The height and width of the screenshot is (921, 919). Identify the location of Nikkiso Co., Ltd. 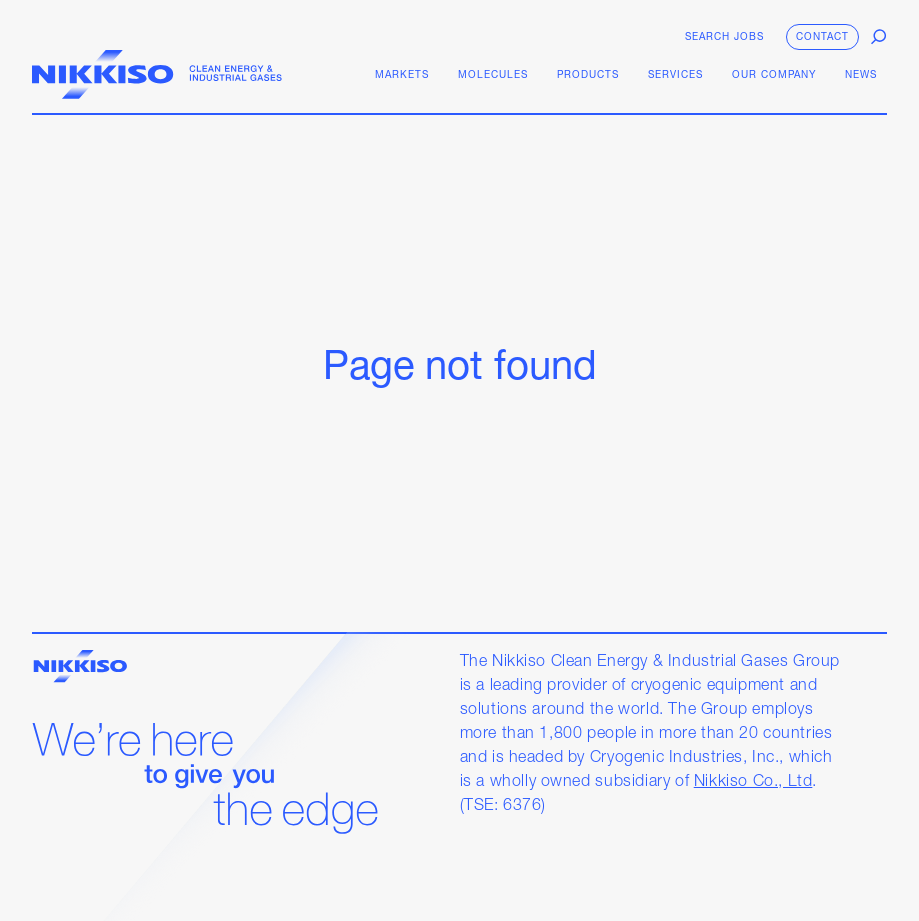
(753, 782).